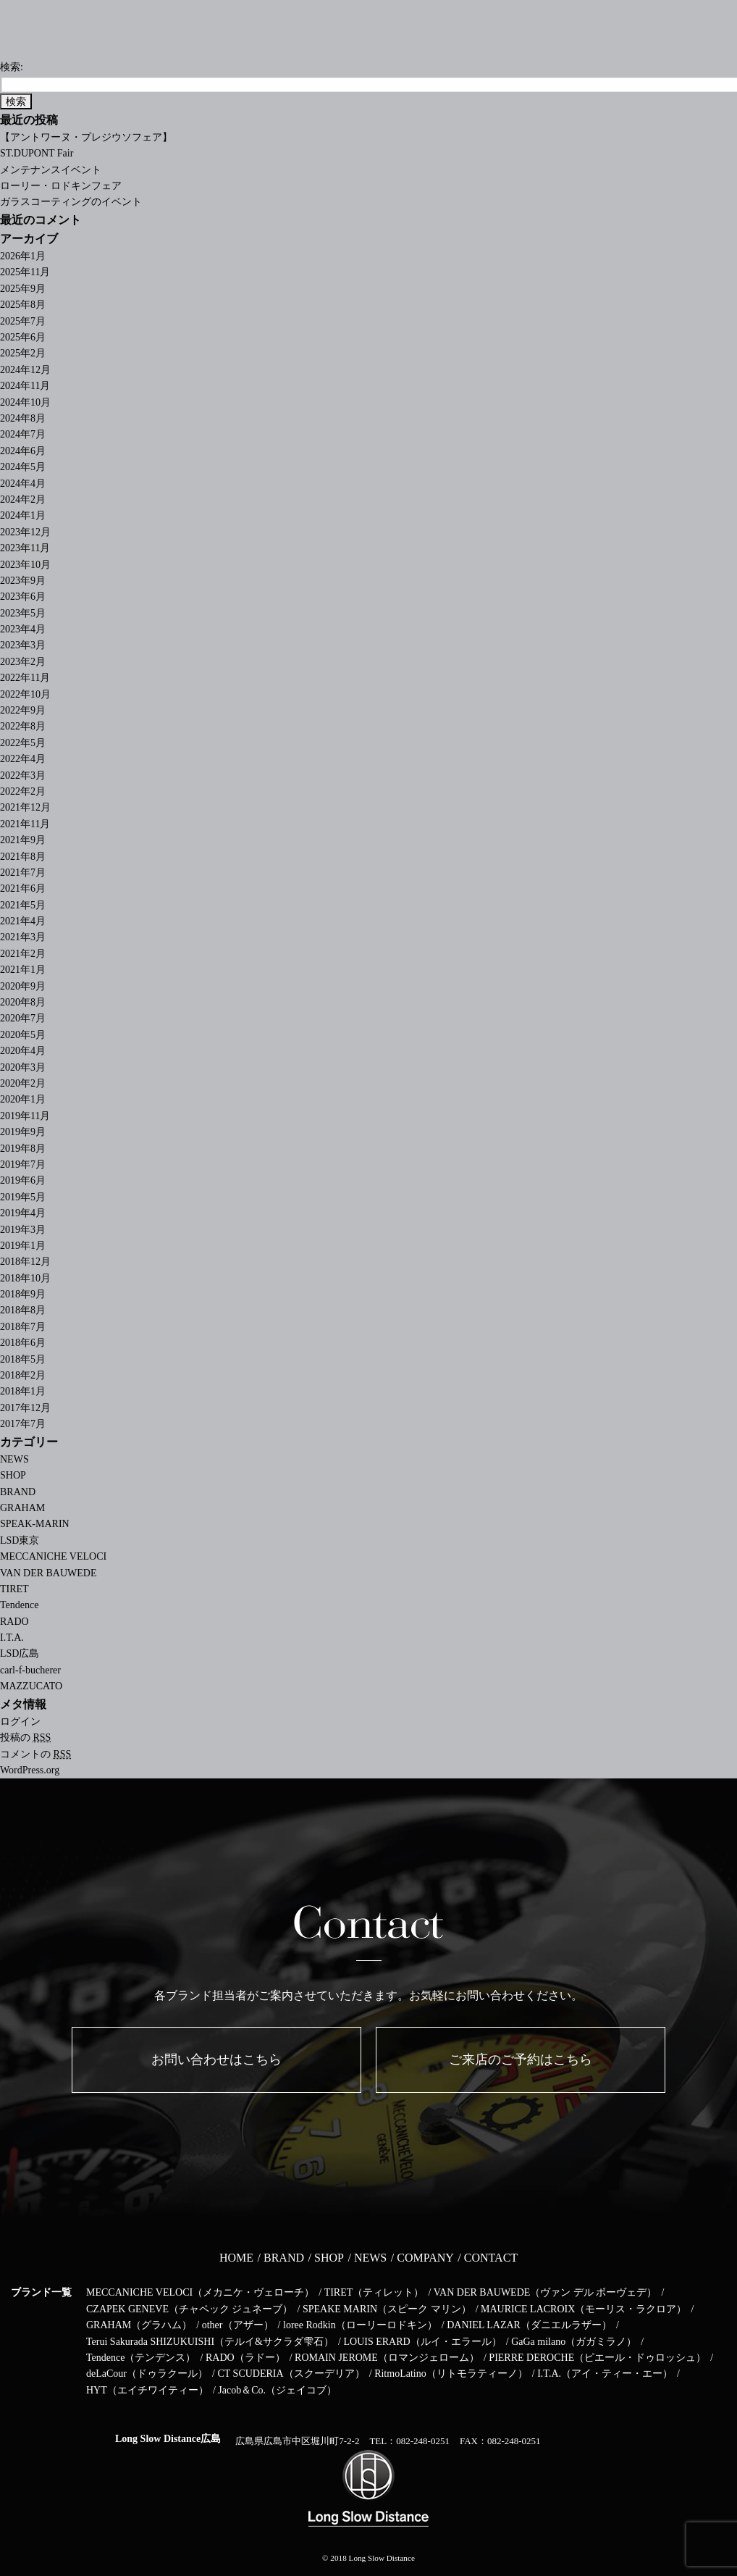 Image resolution: width=737 pixels, height=2576 pixels. Describe the element at coordinates (23, 937) in the screenshot. I see `2021年3月` at that location.